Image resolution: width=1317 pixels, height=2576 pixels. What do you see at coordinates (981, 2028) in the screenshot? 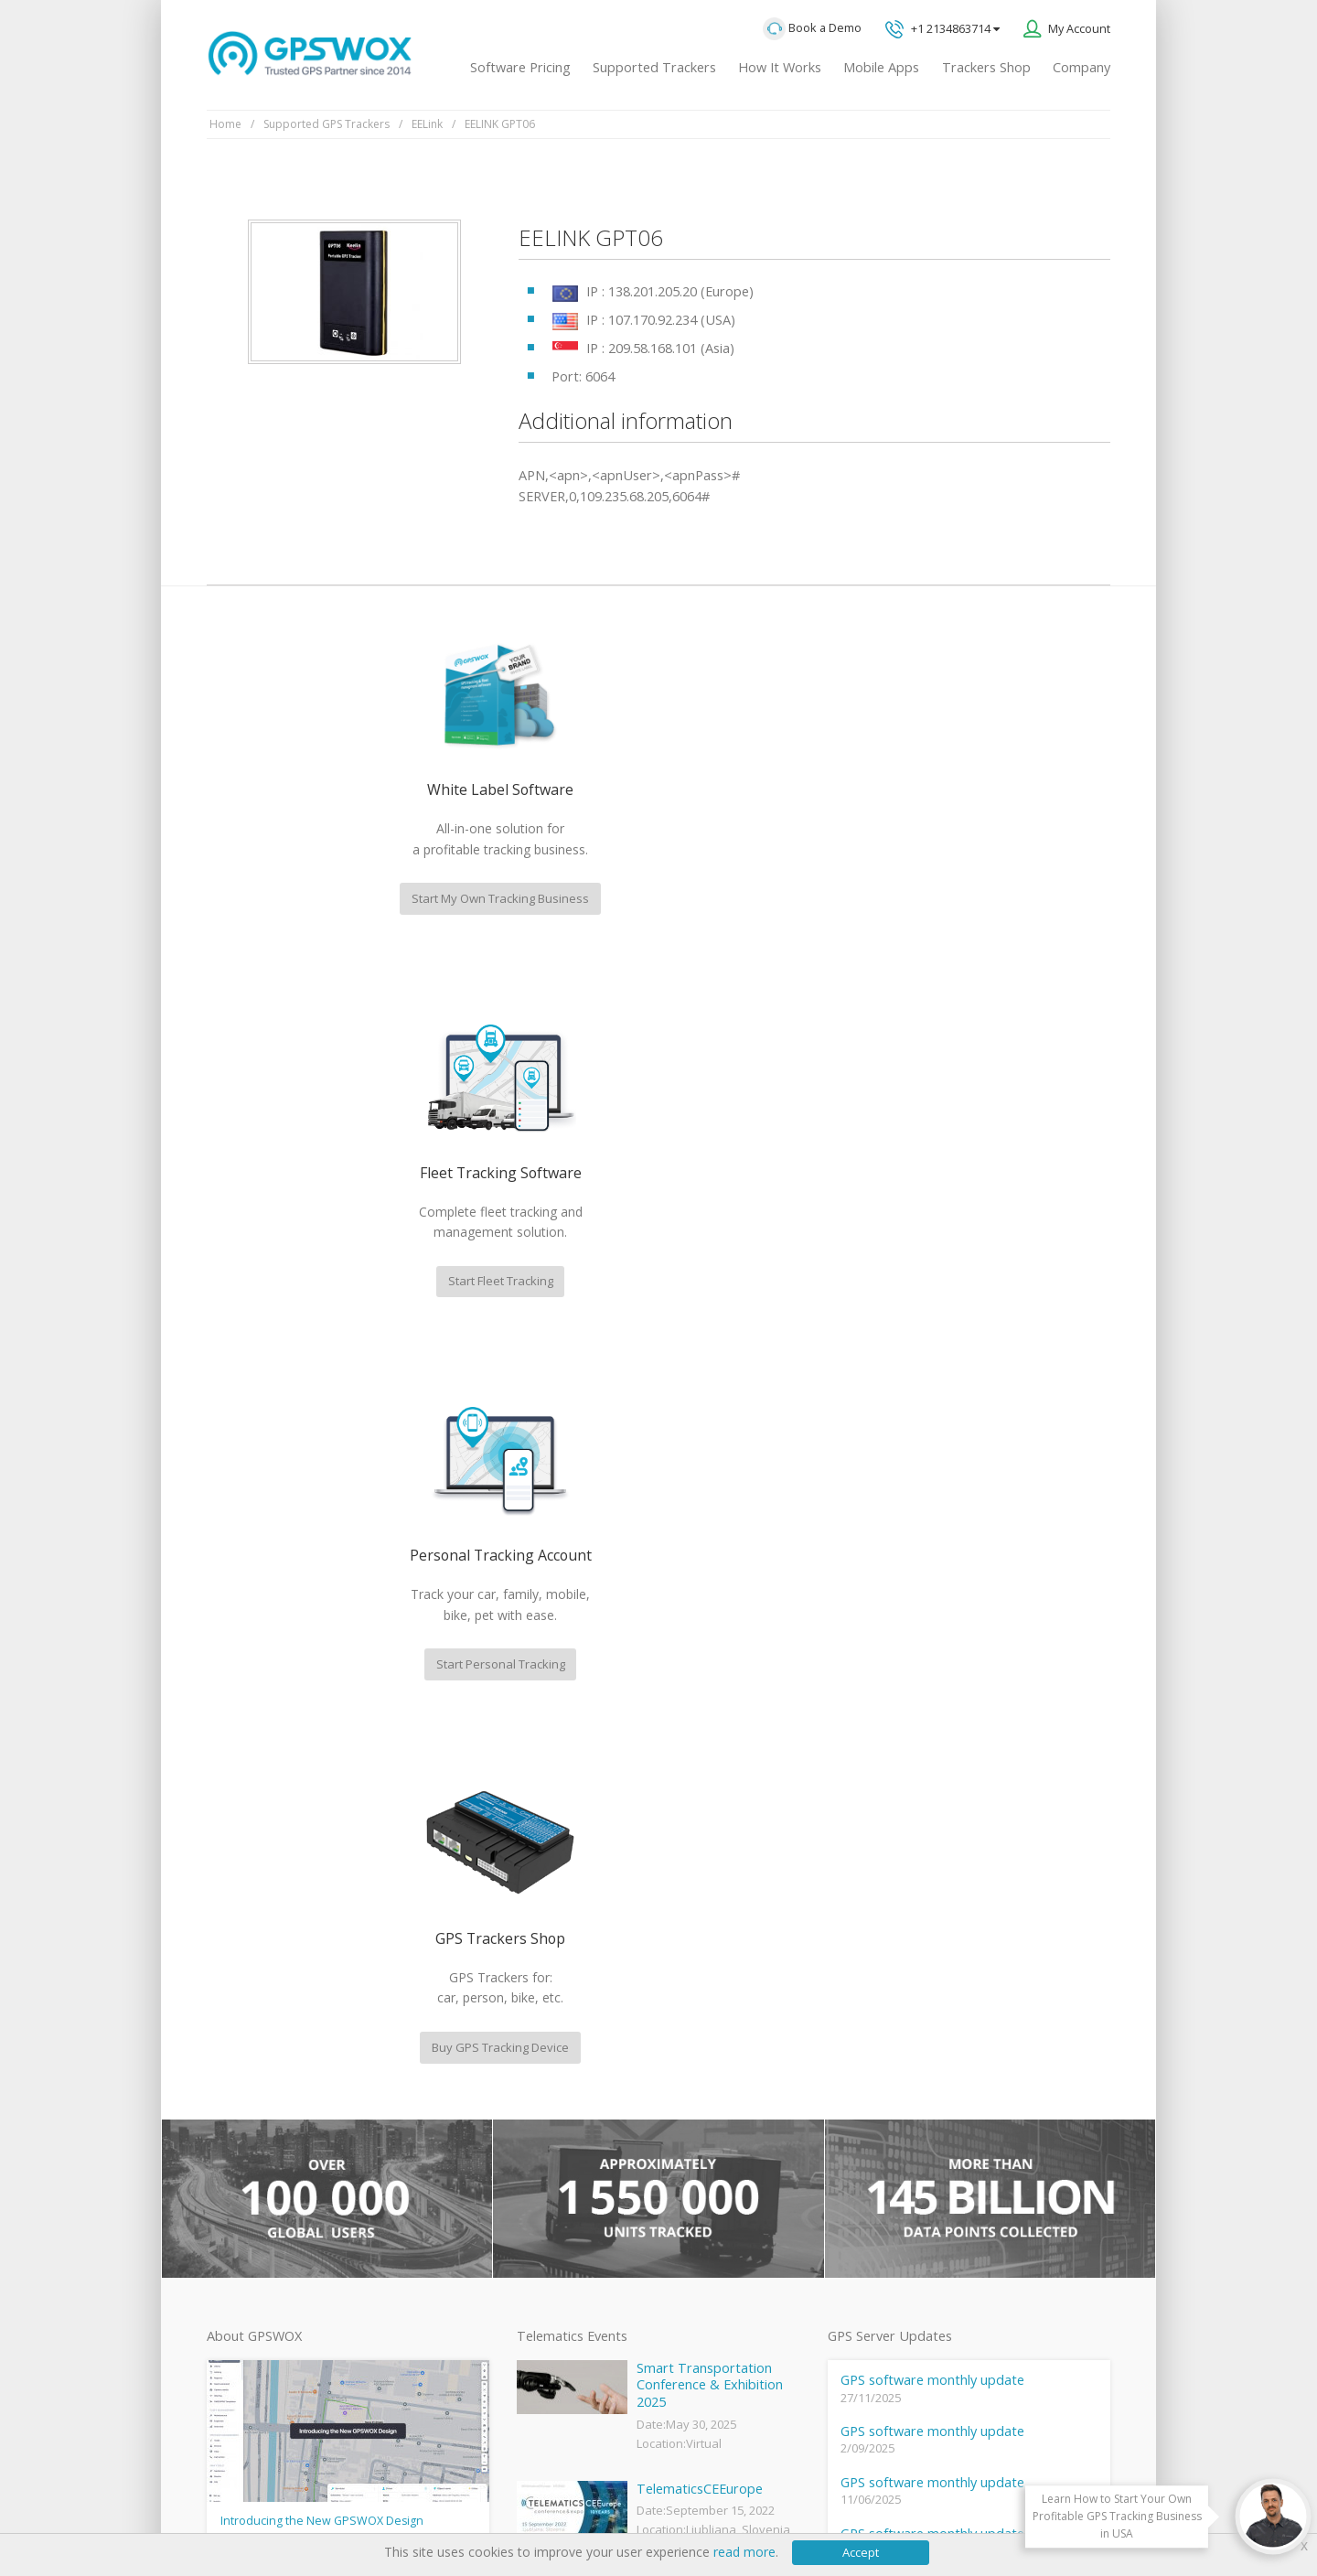
I see `All inquiries` at bounding box center [981, 2028].